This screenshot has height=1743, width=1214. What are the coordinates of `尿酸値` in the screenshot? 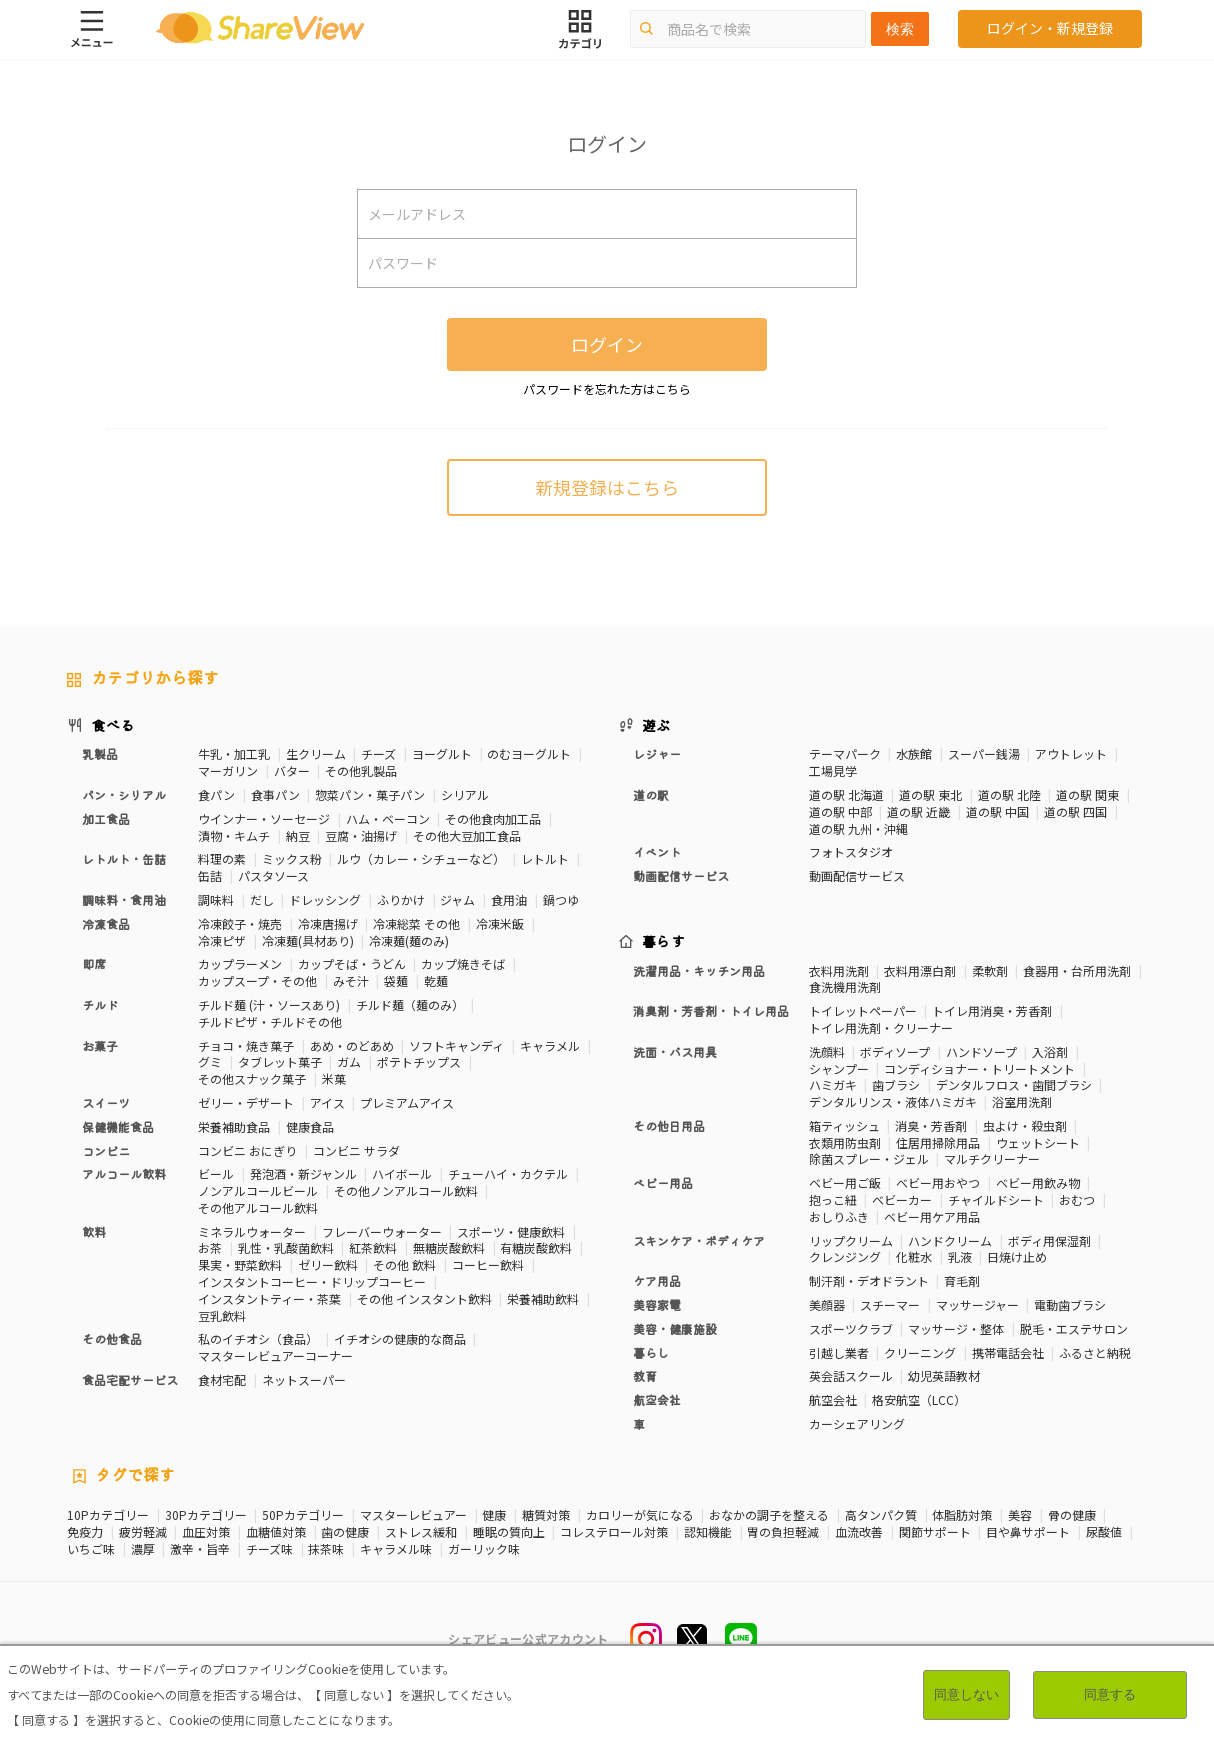 It's located at (1104, 1532).